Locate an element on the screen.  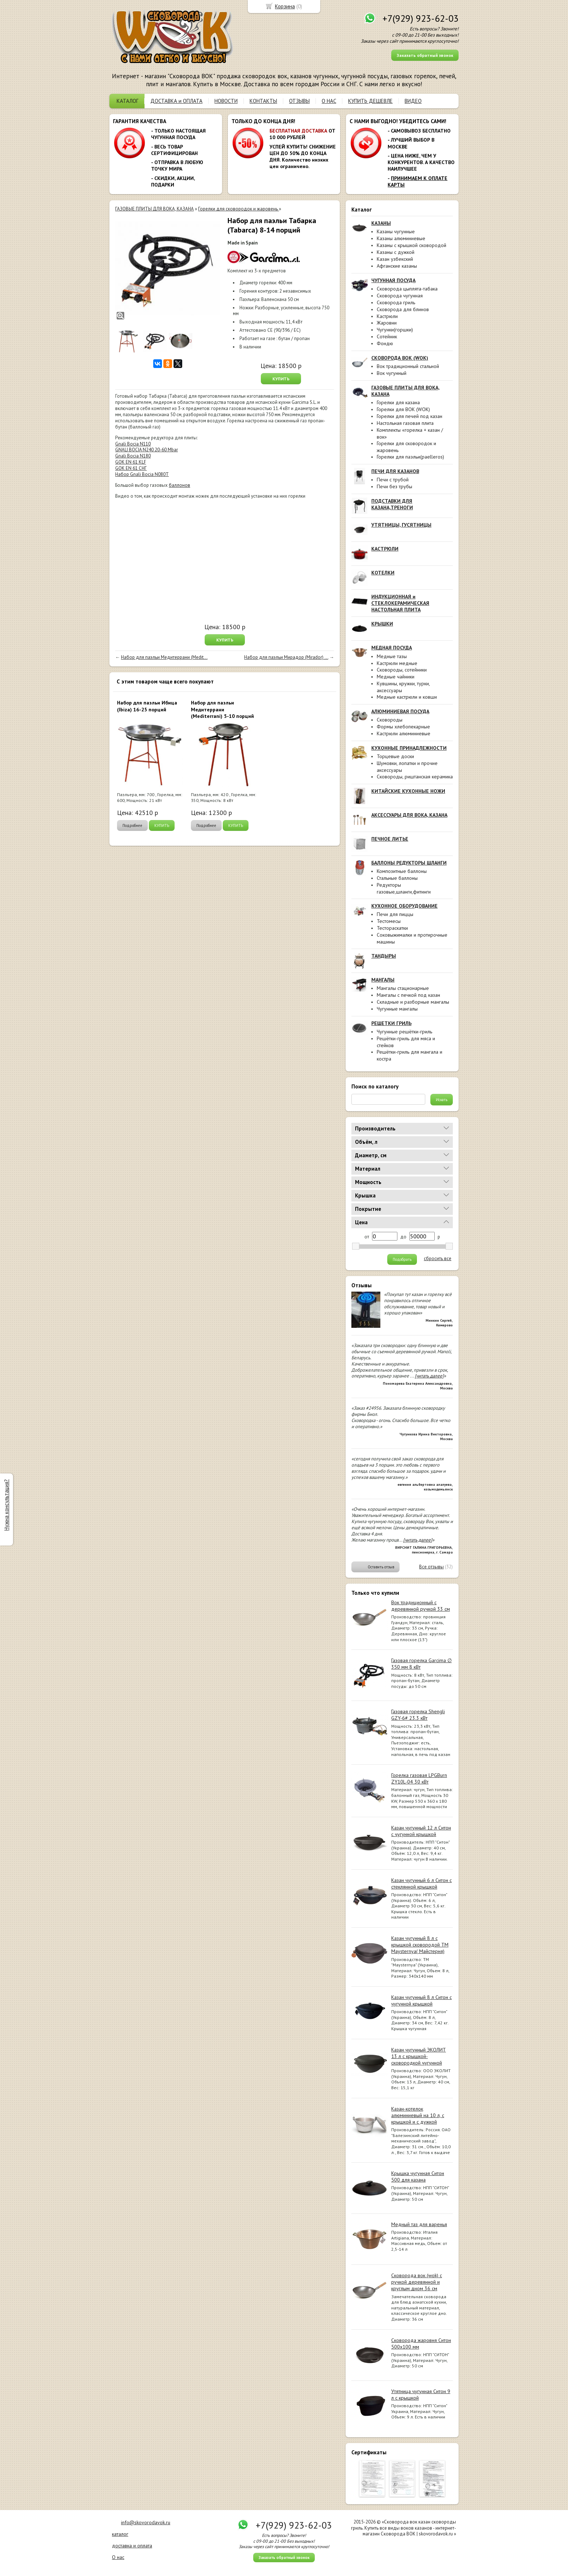
Горелки для ВОК (WOK) is located at coordinates (403, 409).